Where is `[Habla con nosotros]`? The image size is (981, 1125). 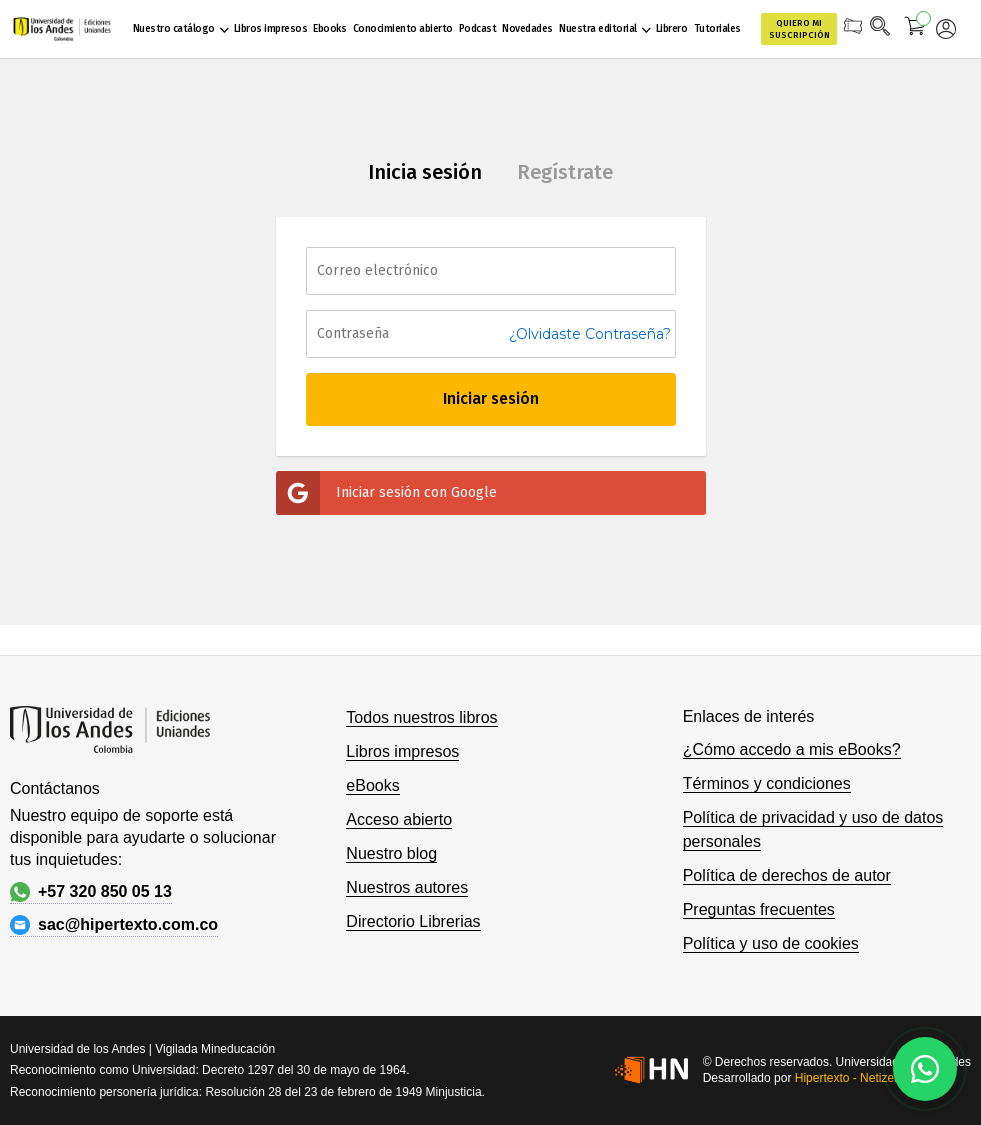 [Habla con nosotros] is located at coordinates (925, 1069).